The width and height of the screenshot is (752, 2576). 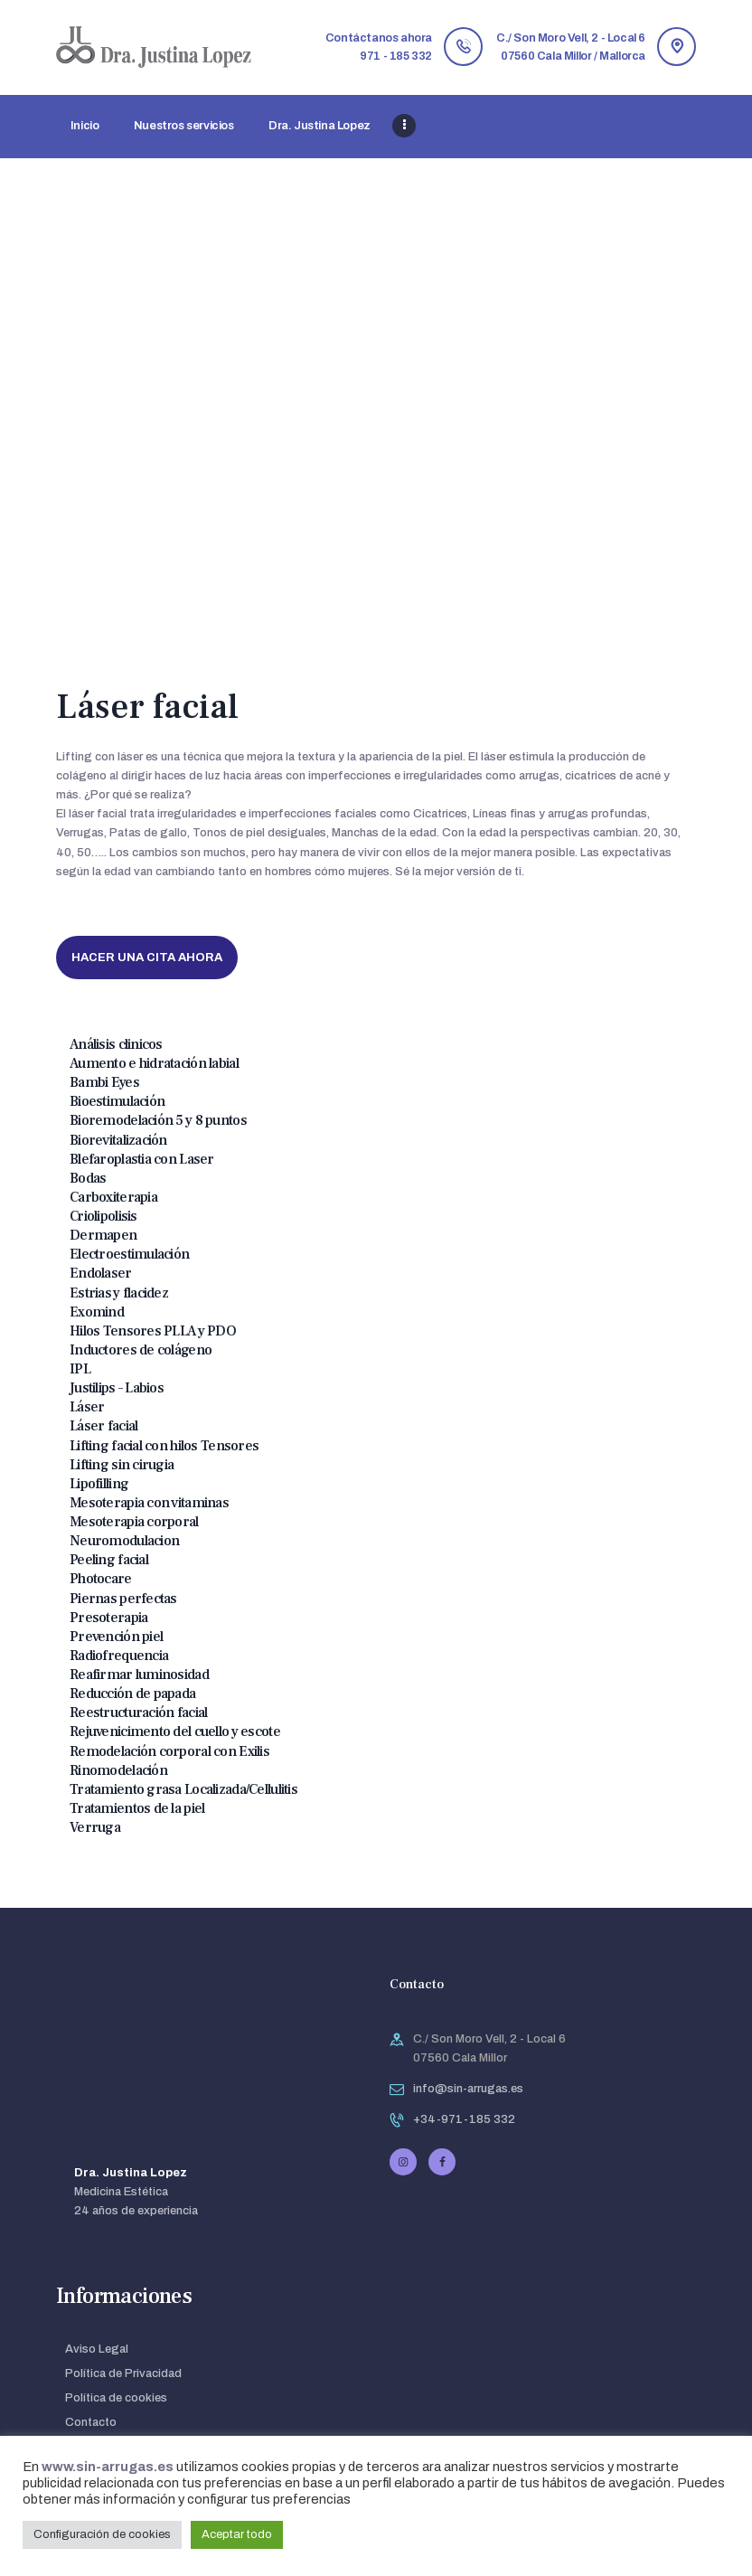 I want to click on Remodelación corporal con Exilis, so click(x=169, y=1751).